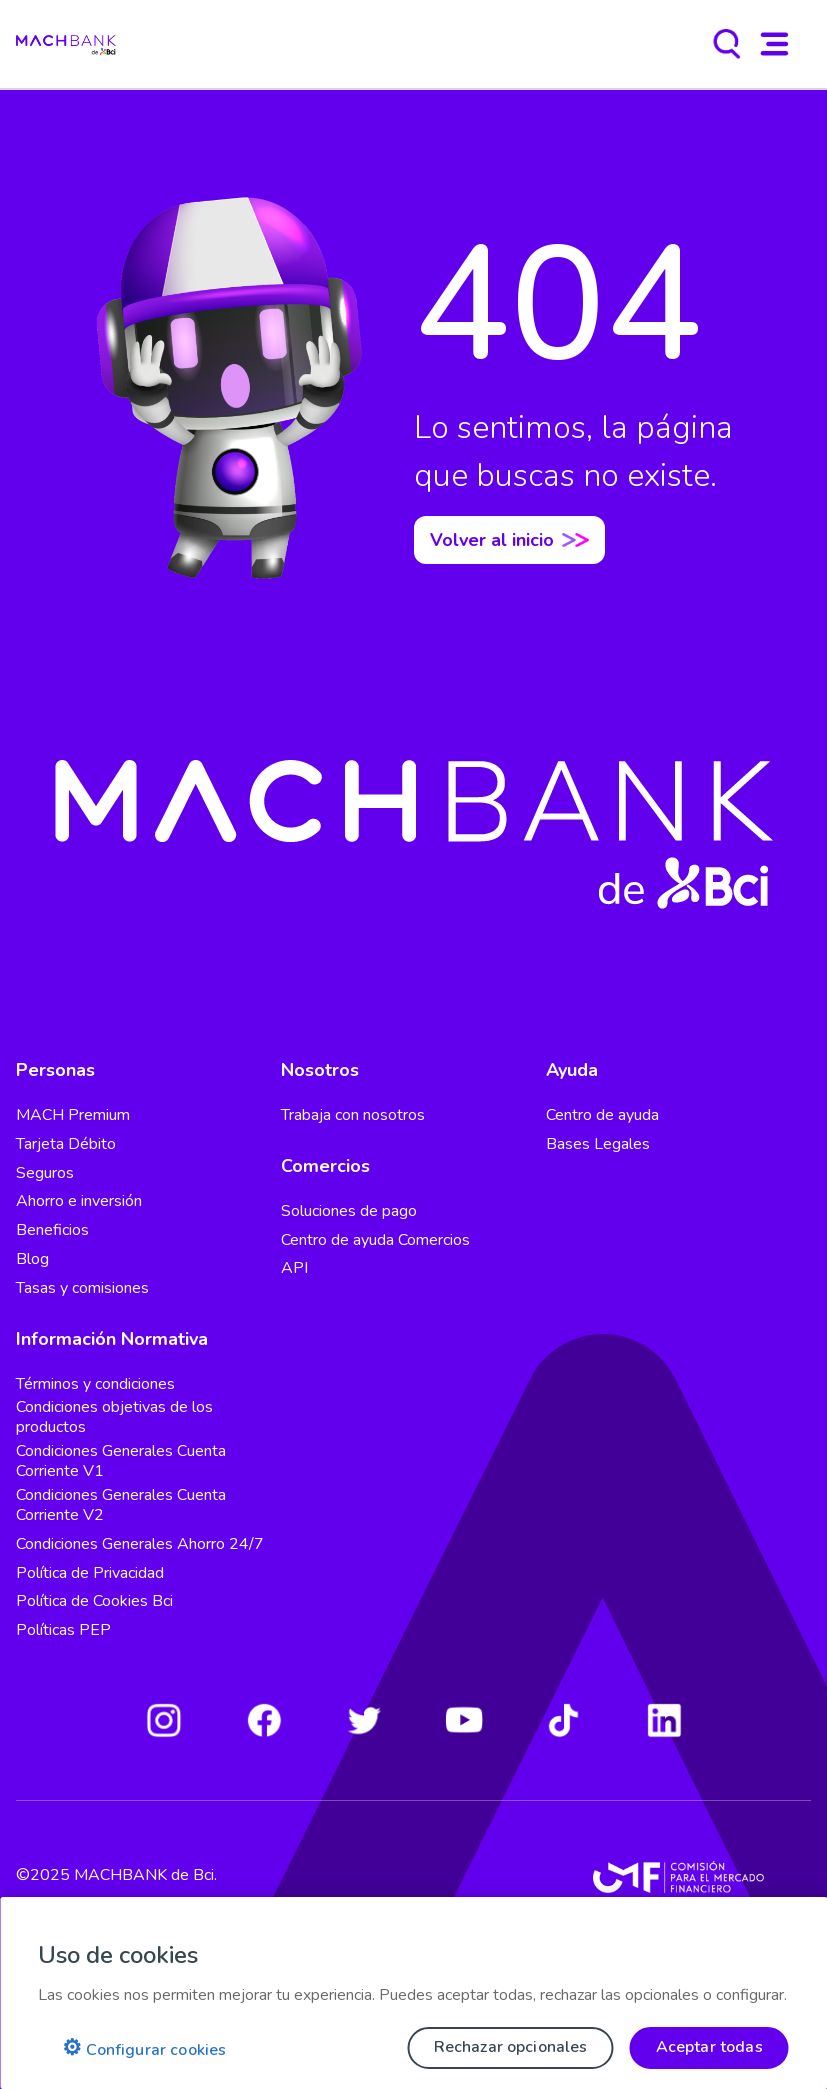 Image resolution: width=827 pixels, height=2089 pixels. I want to click on Tasas y comisiones, so click(82, 1288).